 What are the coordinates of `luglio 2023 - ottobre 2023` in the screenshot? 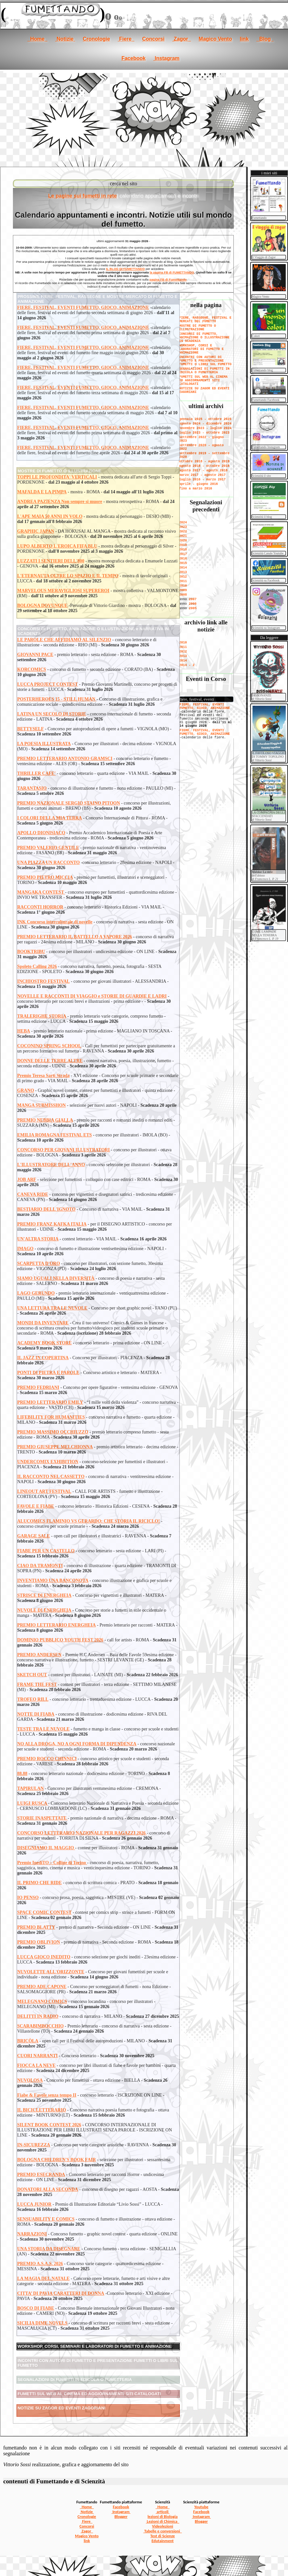 It's located at (204, 433).